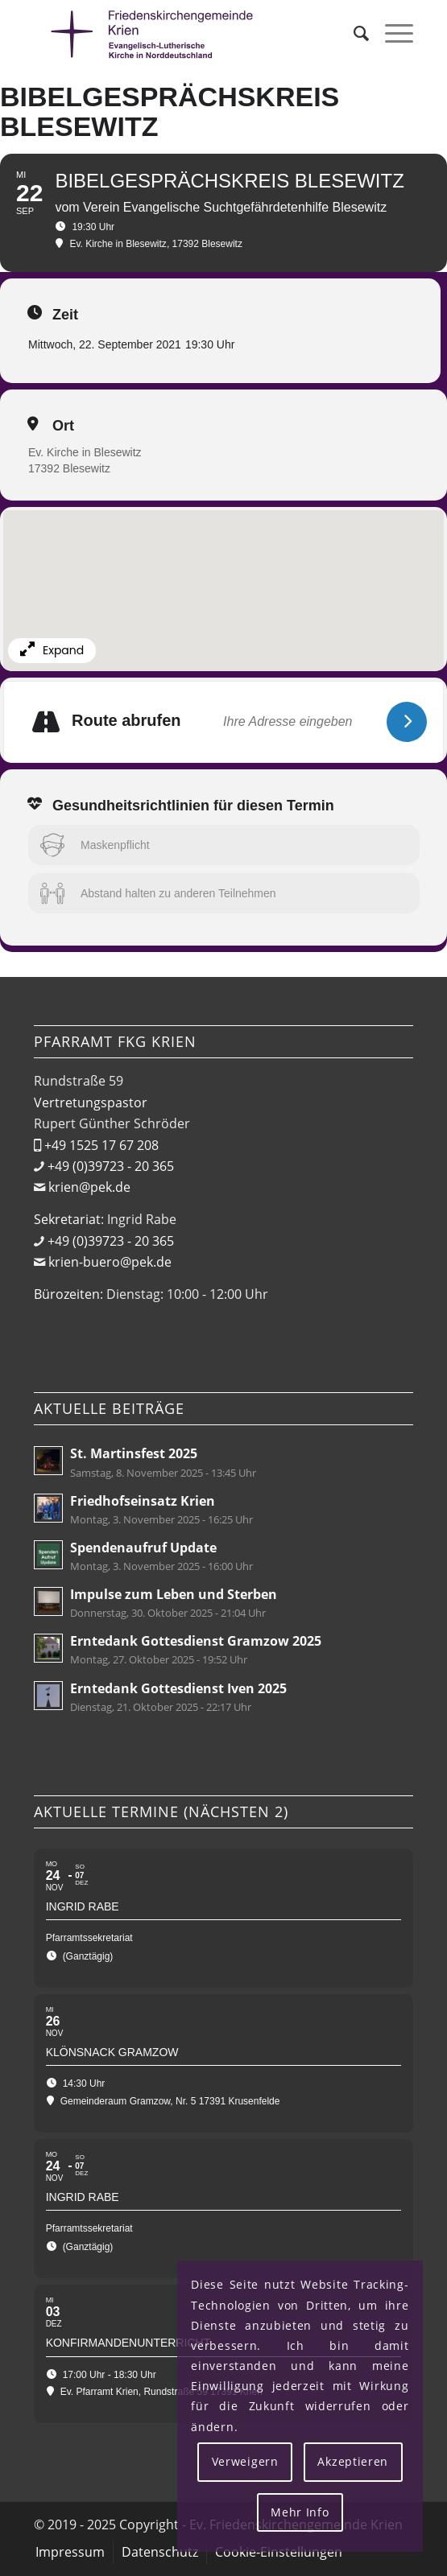  I want to click on krien-buero@pek.de, so click(110, 1262).